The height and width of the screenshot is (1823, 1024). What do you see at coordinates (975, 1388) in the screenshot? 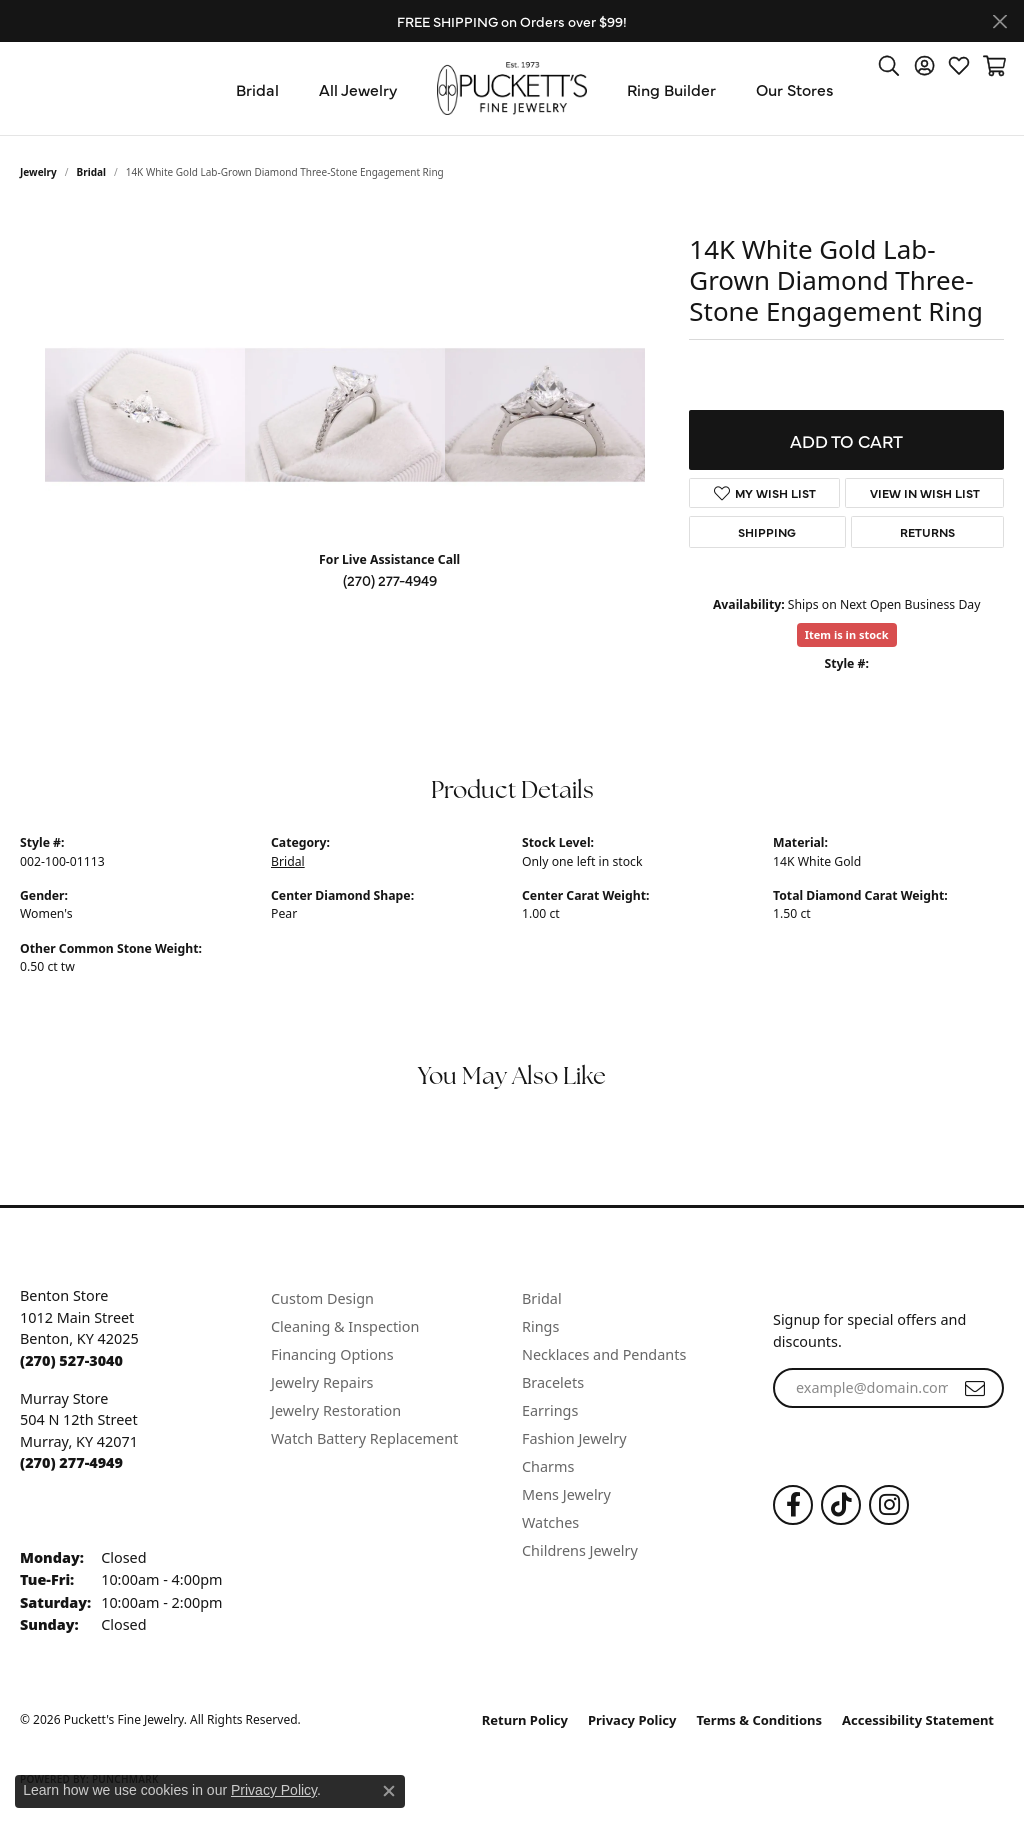
I see `[subscribe to newsletter]` at bounding box center [975, 1388].